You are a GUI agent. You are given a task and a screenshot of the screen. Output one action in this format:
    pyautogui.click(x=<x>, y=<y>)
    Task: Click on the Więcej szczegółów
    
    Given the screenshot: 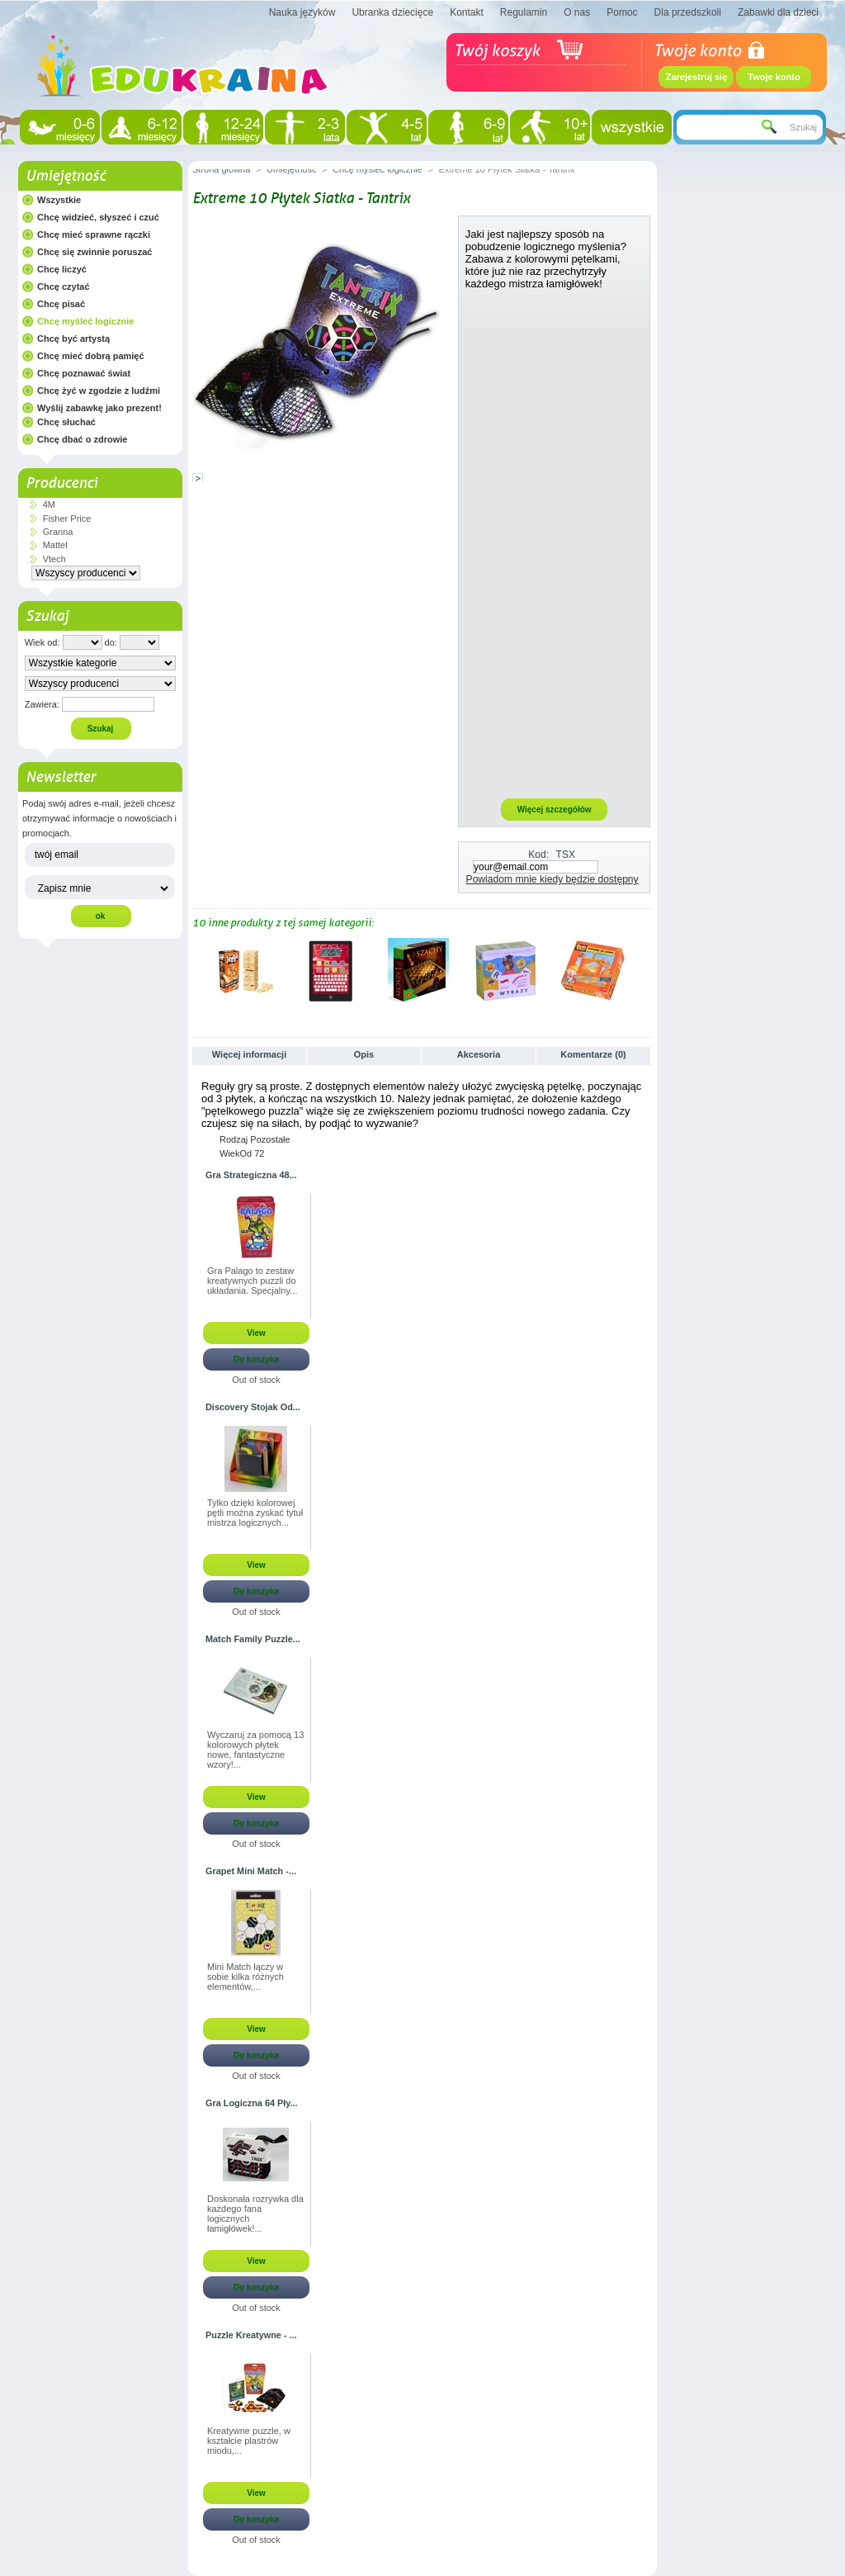 What is the action you would take?
    pyautogui.click(x=554, y=809)
    